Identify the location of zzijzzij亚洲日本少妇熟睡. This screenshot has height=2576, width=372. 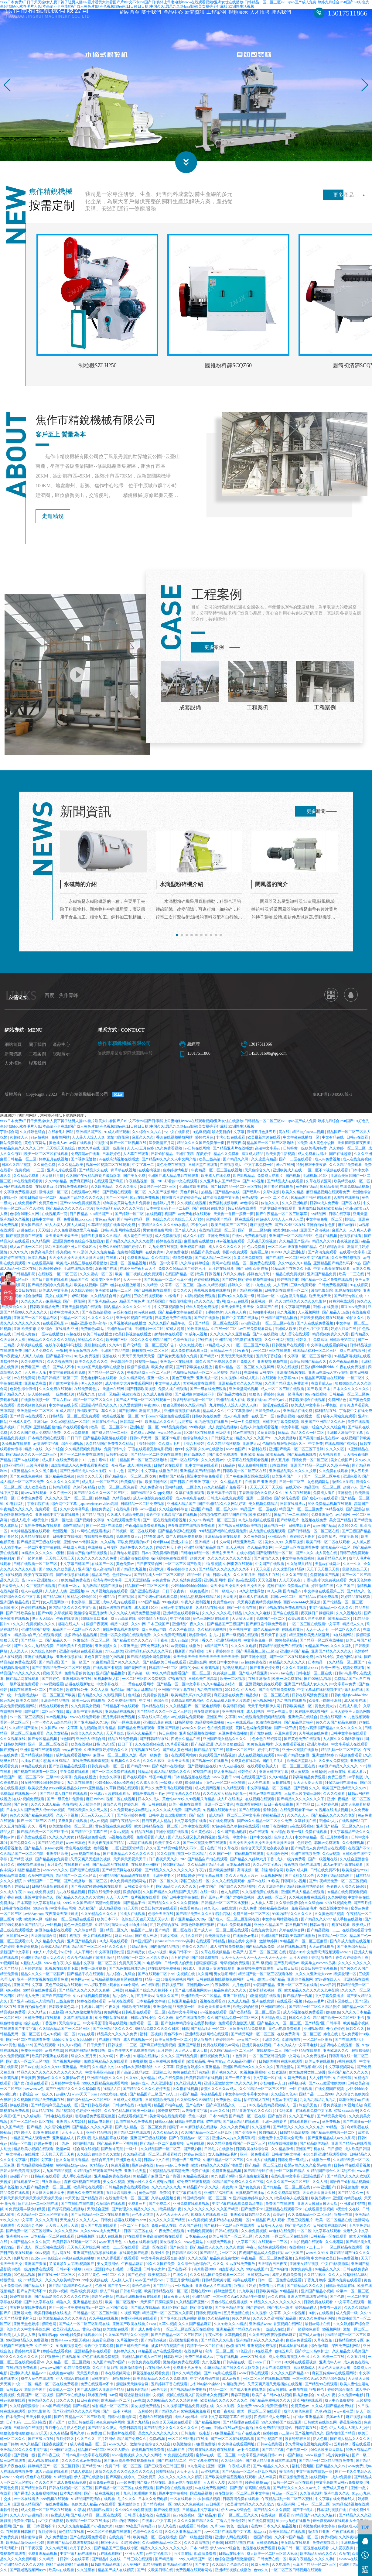
(104, 2272).